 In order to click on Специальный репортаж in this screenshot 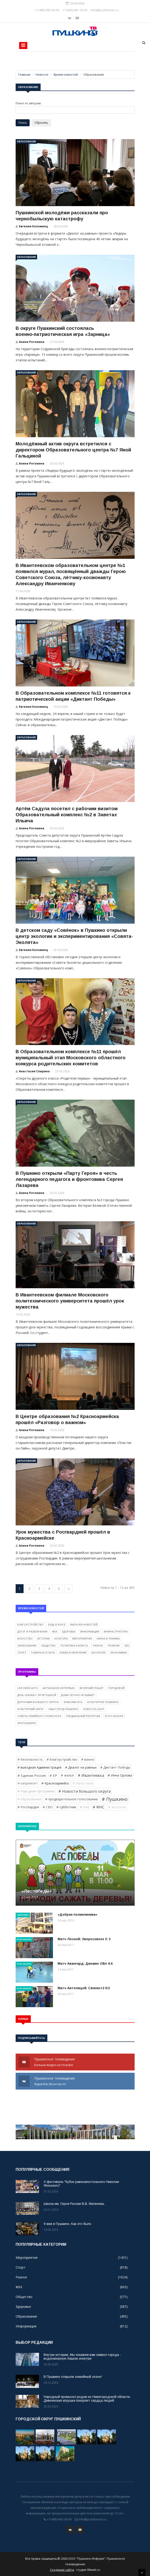, I will do `click(83, 1716)`.